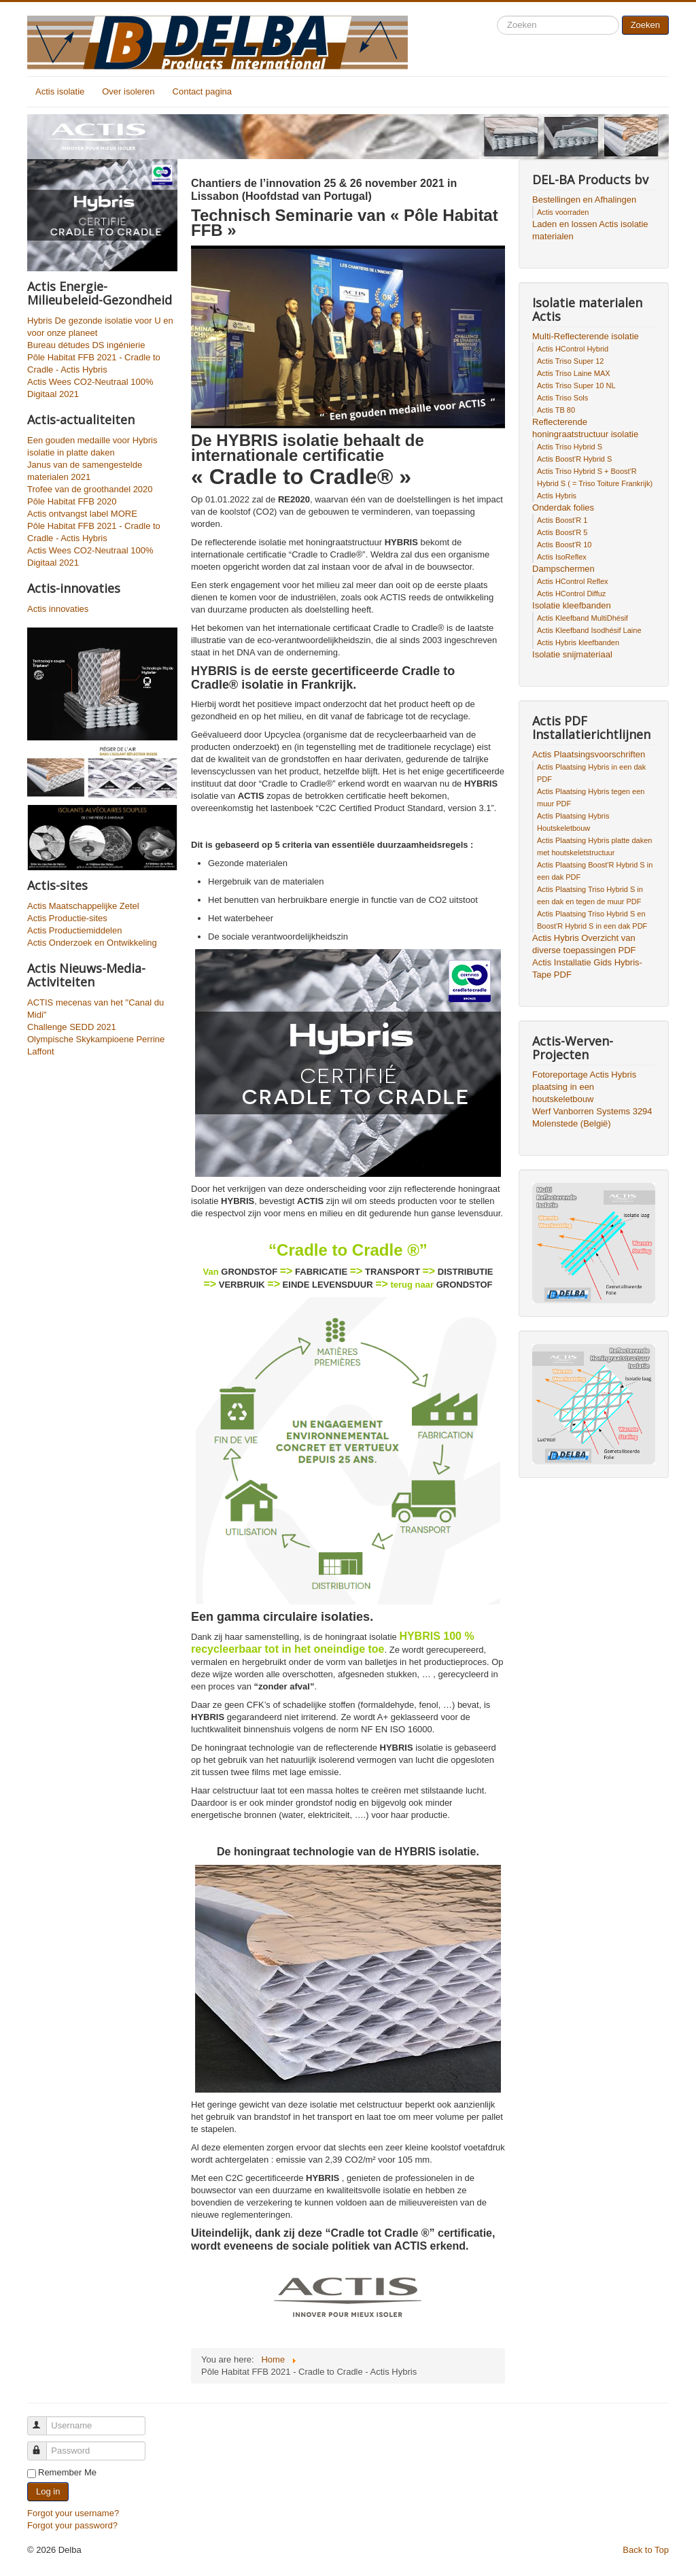  Describe the element at coordinates (67, 918) in the screenshot. I see `Actis Productie-sites` at that location.